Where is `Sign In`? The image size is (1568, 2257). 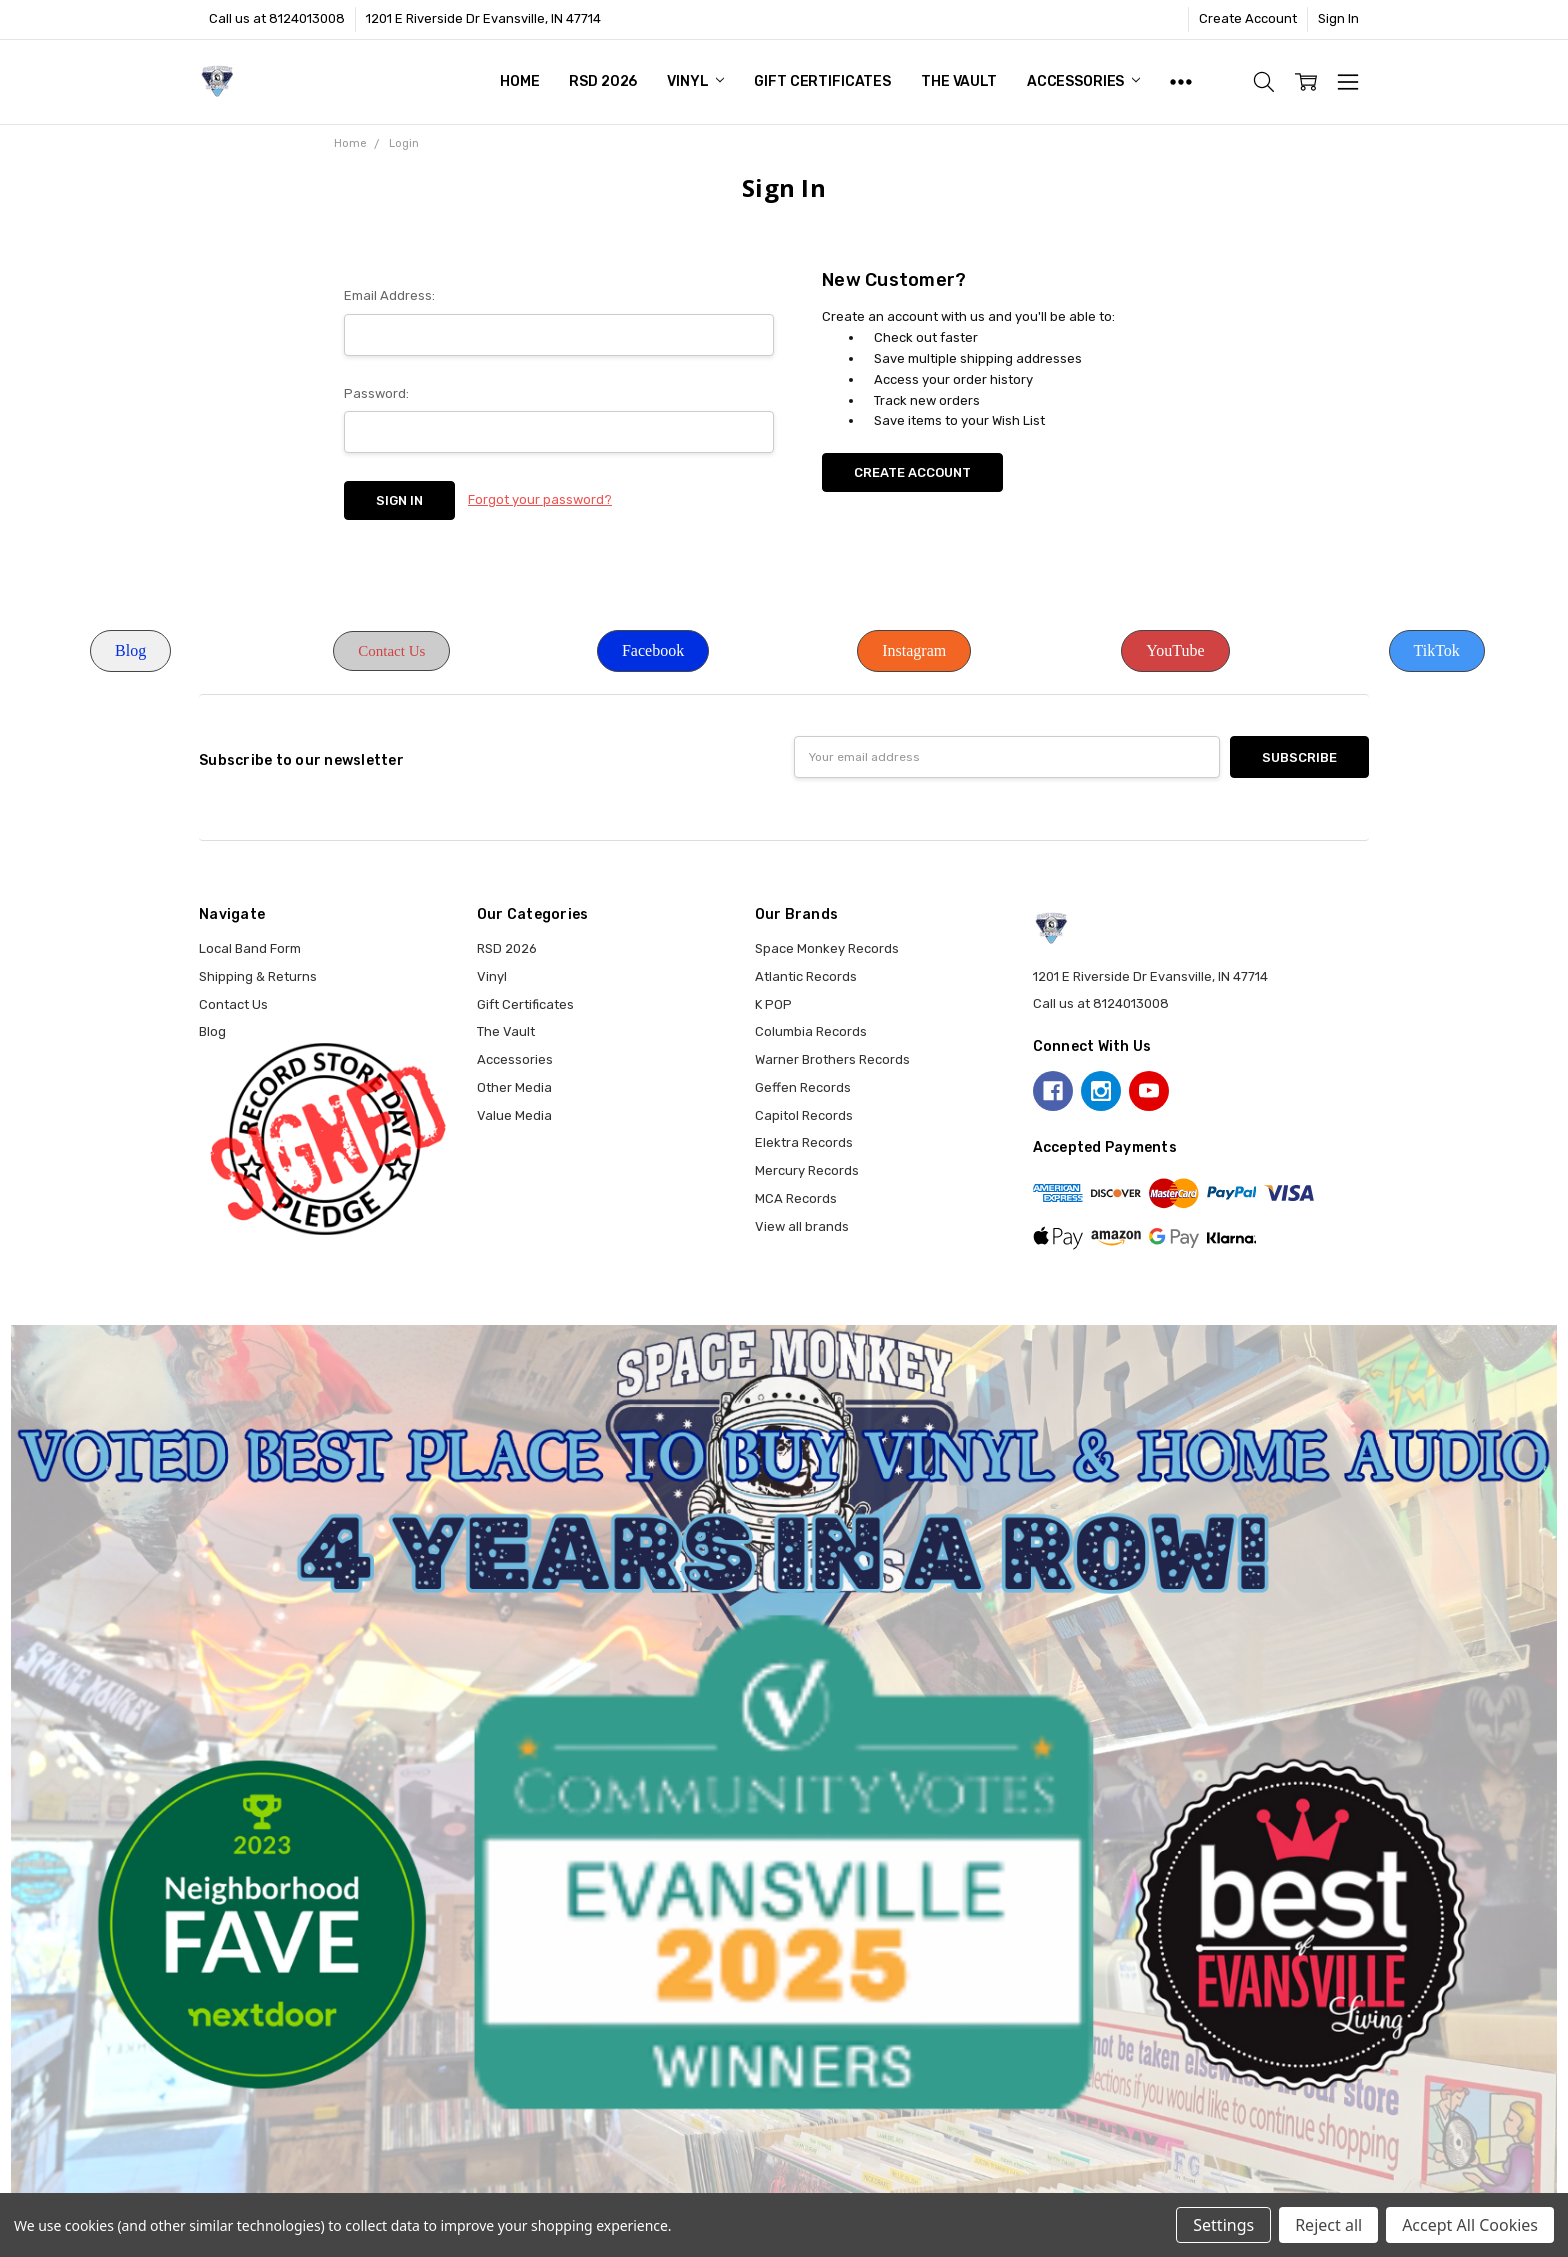
Sign In is located at coordinates (1338, 18).